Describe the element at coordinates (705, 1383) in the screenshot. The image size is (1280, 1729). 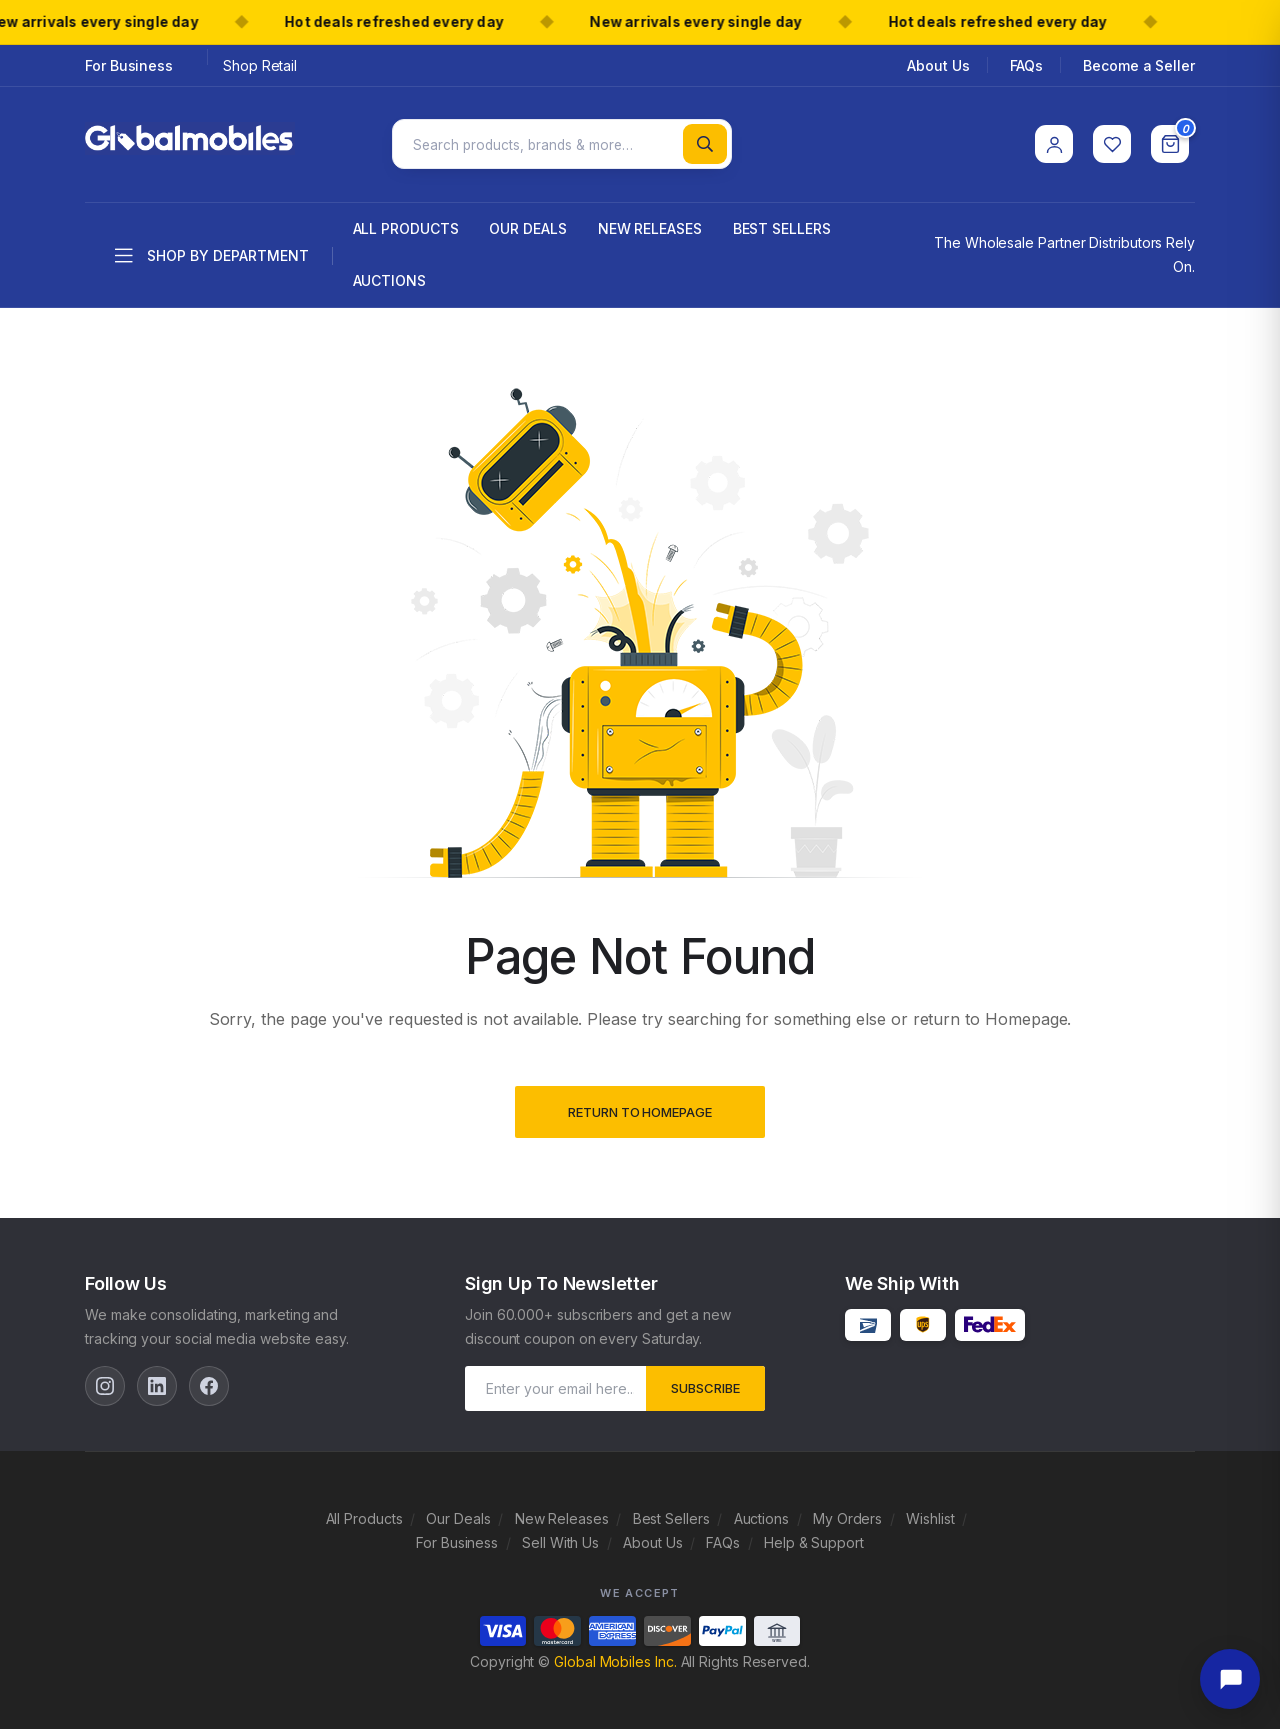
I see `subscribe` at that location.